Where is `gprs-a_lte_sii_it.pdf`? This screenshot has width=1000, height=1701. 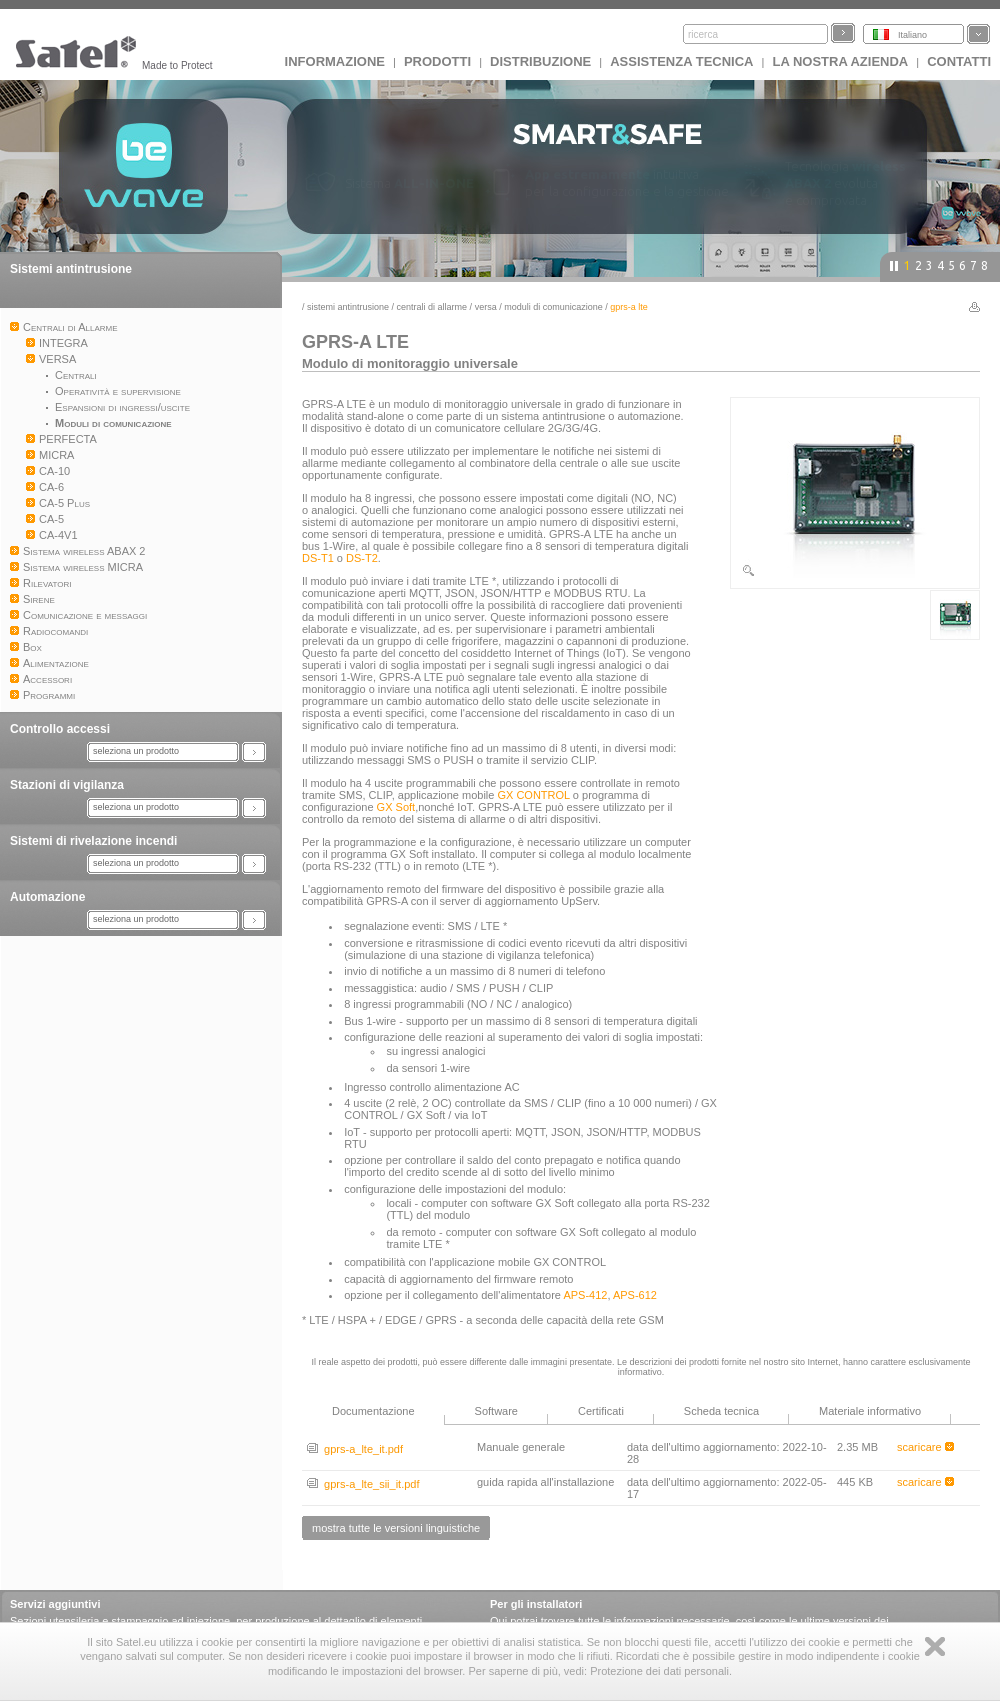
gprs-a_lte_sii_it.pdf is located at coordinates (363, 1484).